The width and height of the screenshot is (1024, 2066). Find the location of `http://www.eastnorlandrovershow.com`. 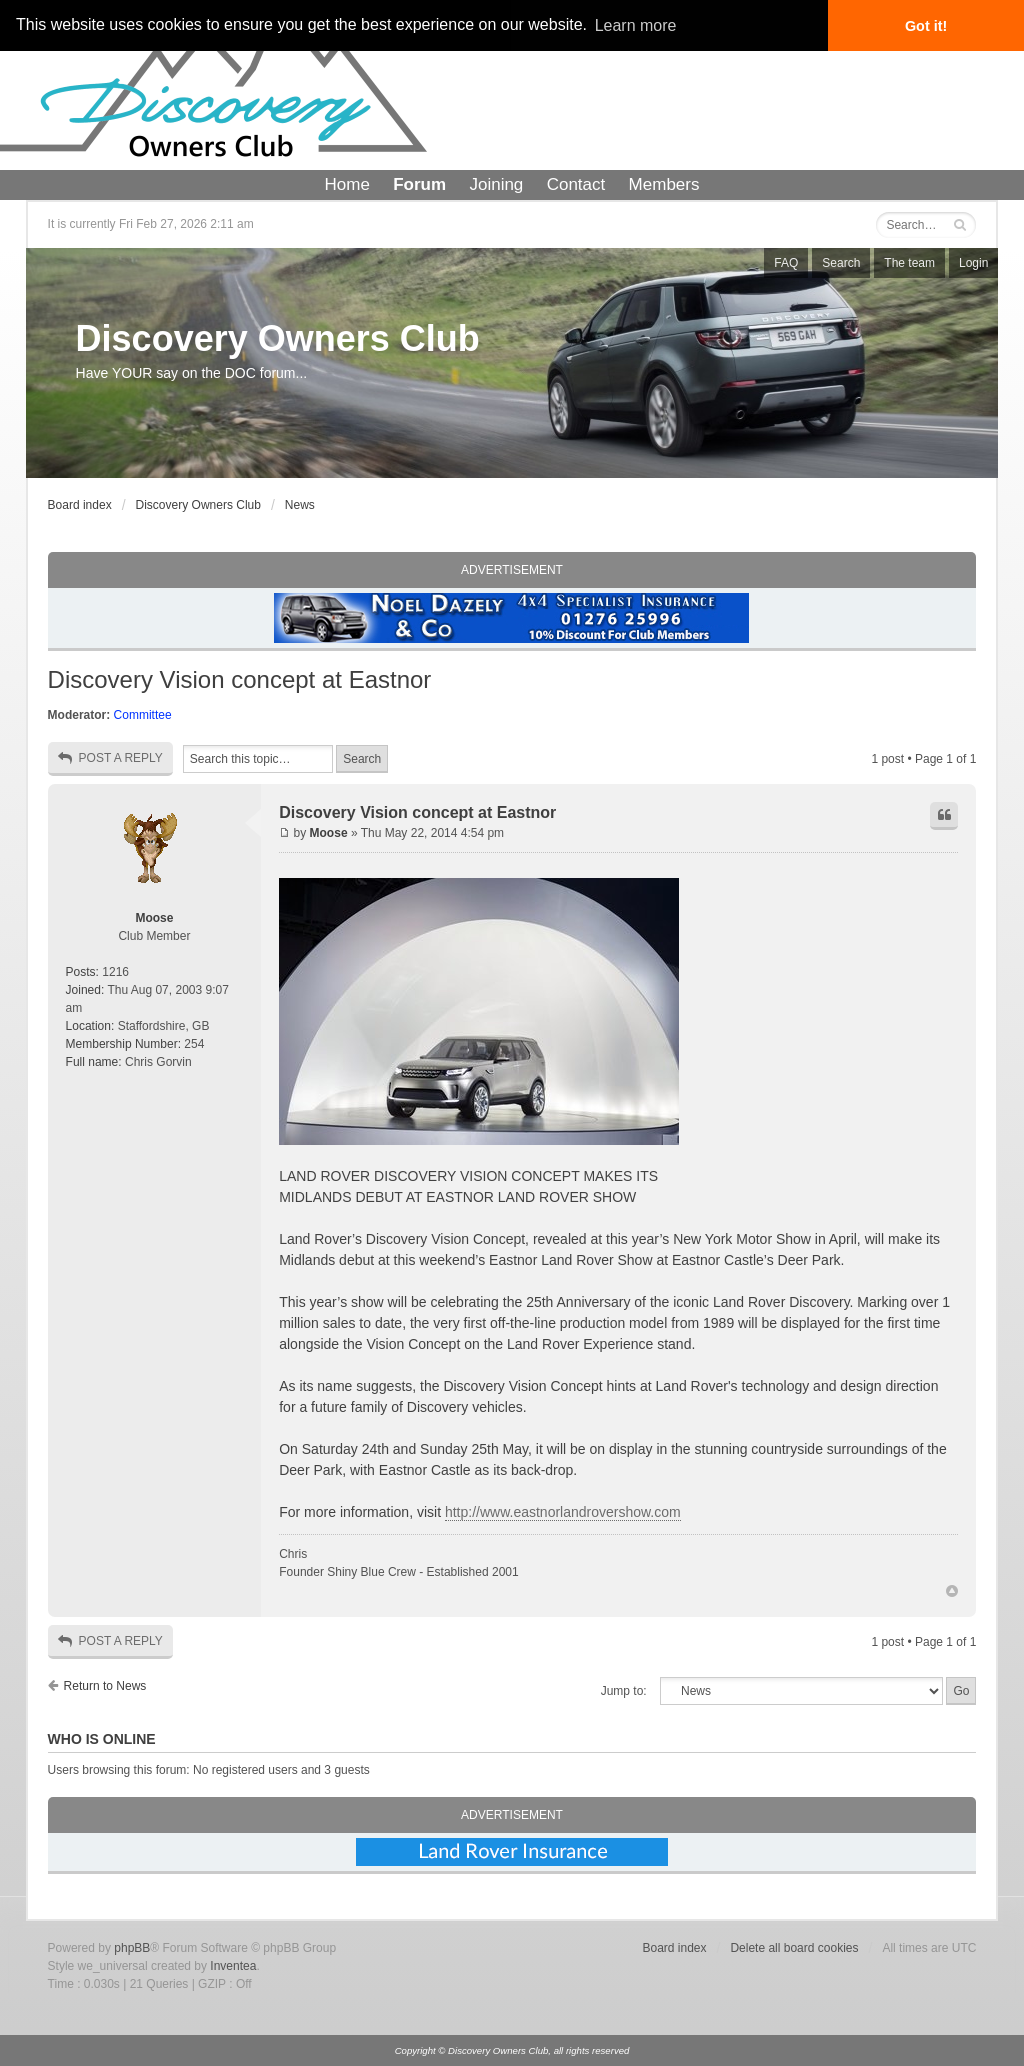

http://www.eastnorlandrovershow.com is located at coordinates (563, 1512).